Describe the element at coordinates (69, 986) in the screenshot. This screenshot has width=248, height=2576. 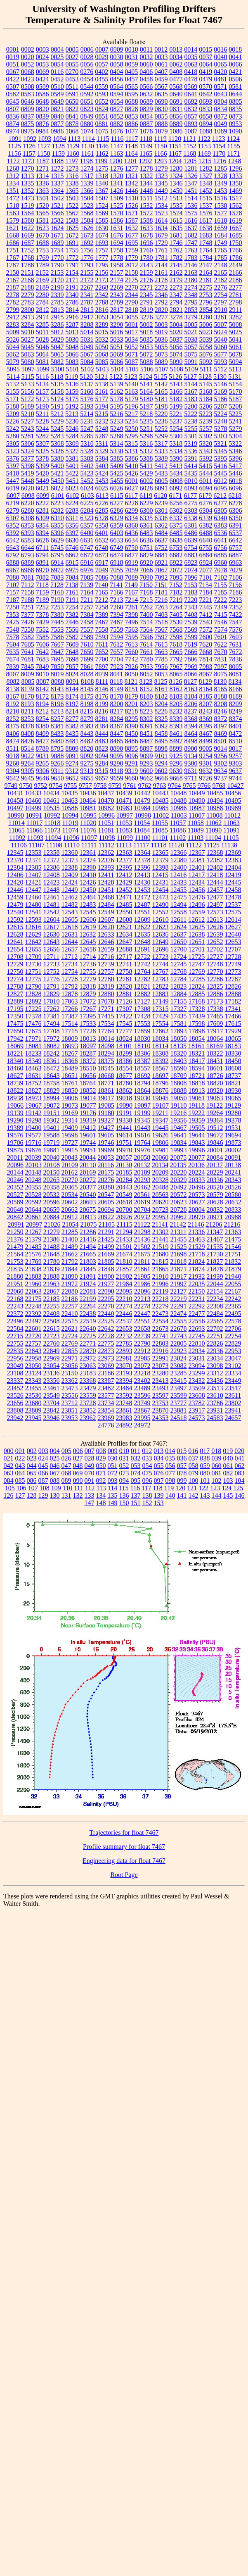
I see `12792` at that location.